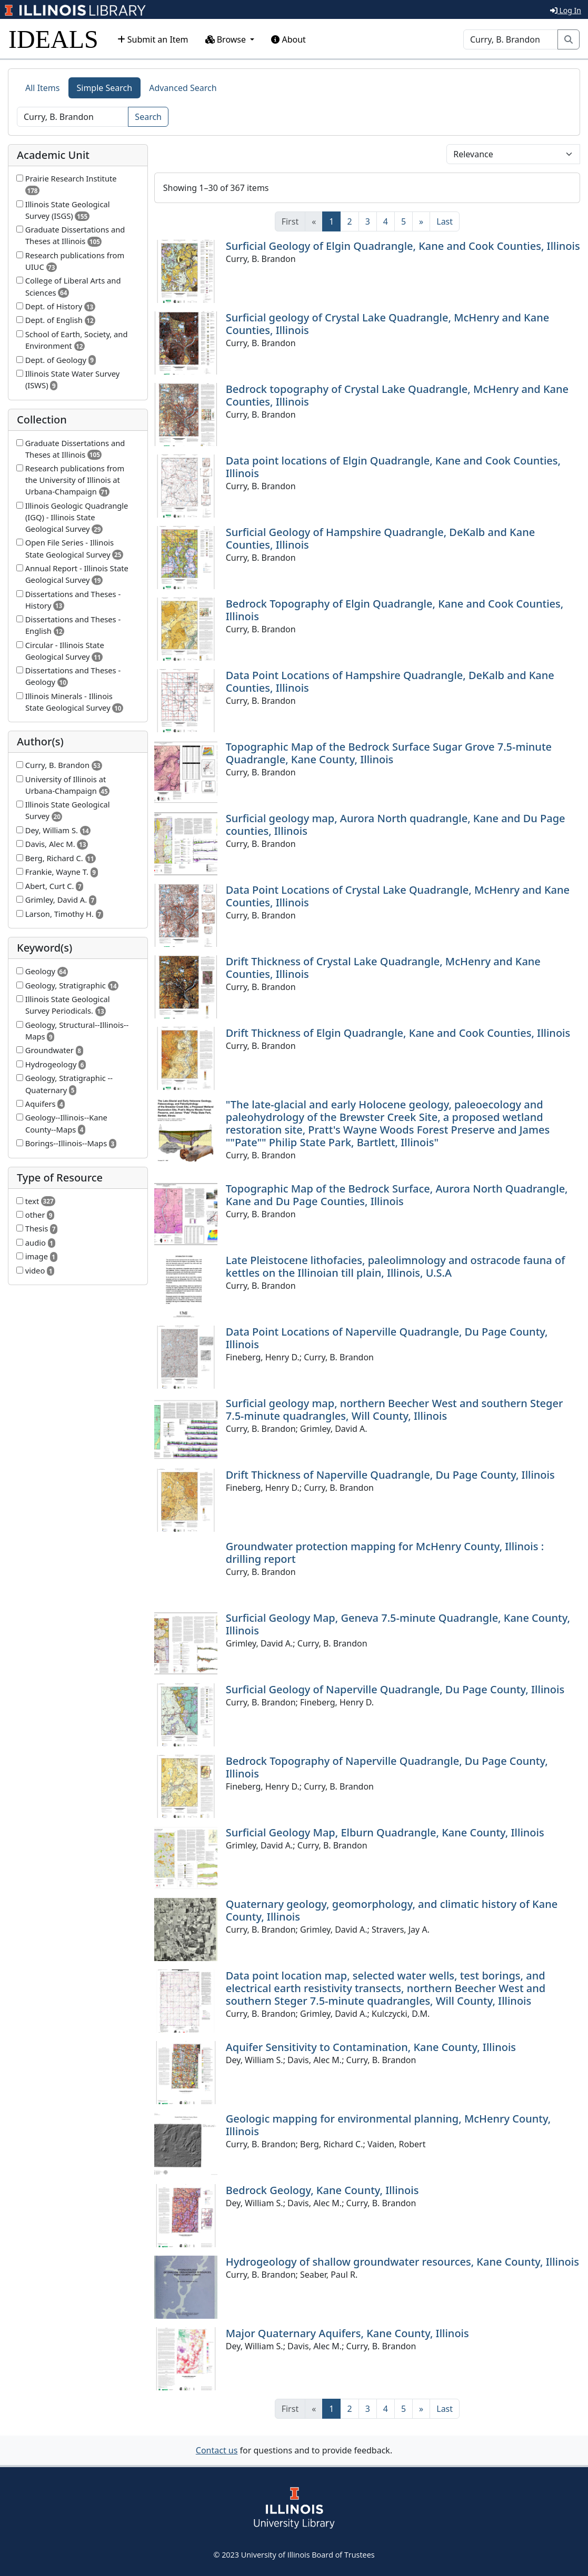  I want to click on Data Point Locations of Naperville Quadrangle, Du Page County, Illinois, so click(387, 1338).